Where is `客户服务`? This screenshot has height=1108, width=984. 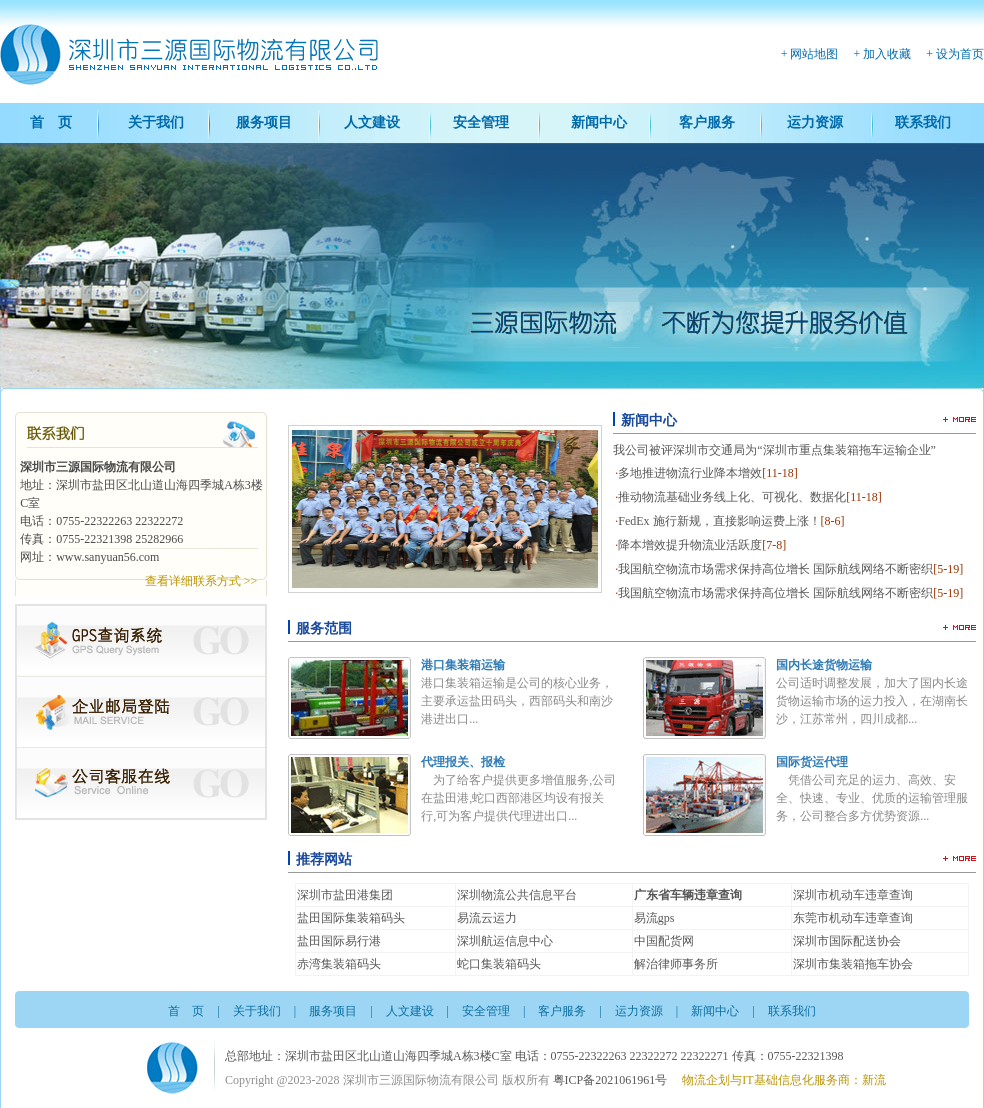
客户服务 is located at coordinates (707, 122).